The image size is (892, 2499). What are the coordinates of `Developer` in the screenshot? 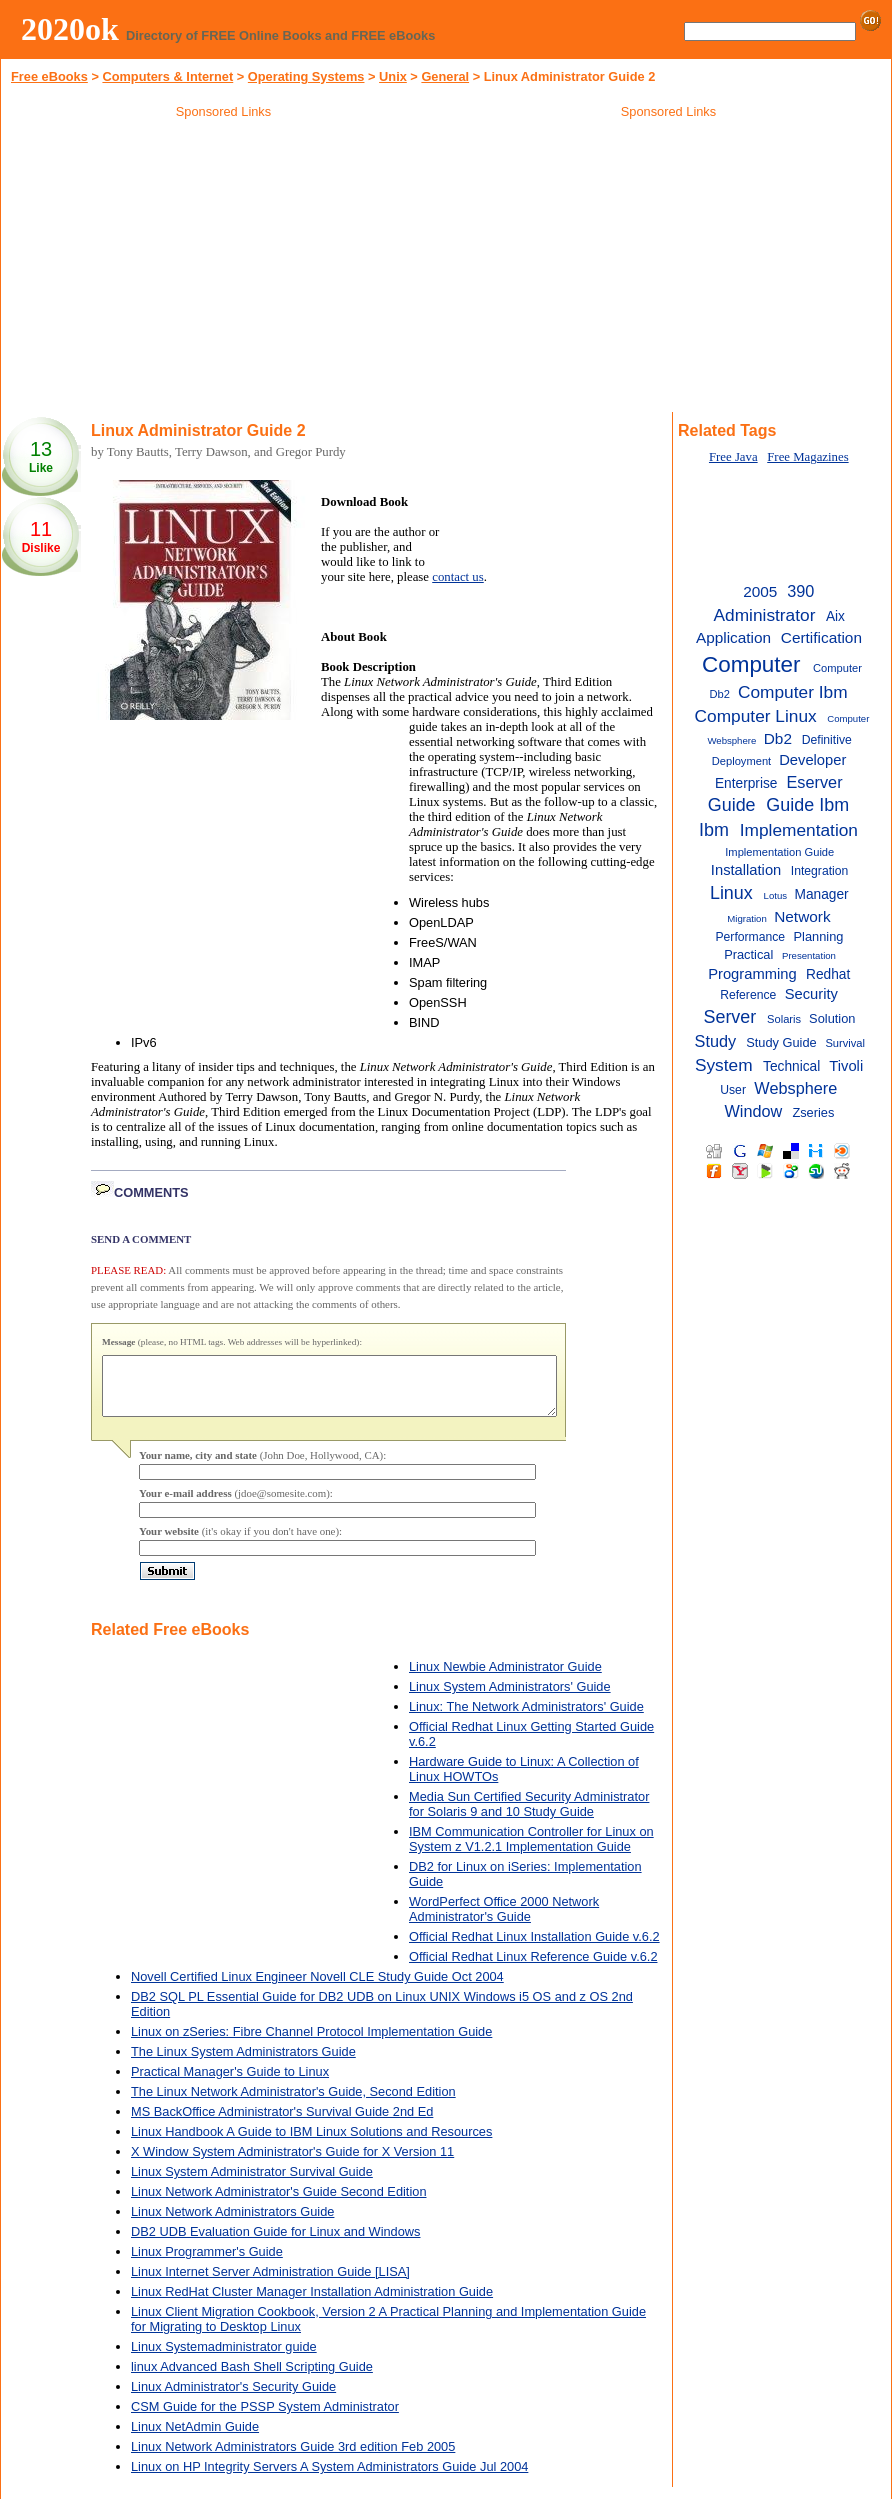 It's located at (812, 760).